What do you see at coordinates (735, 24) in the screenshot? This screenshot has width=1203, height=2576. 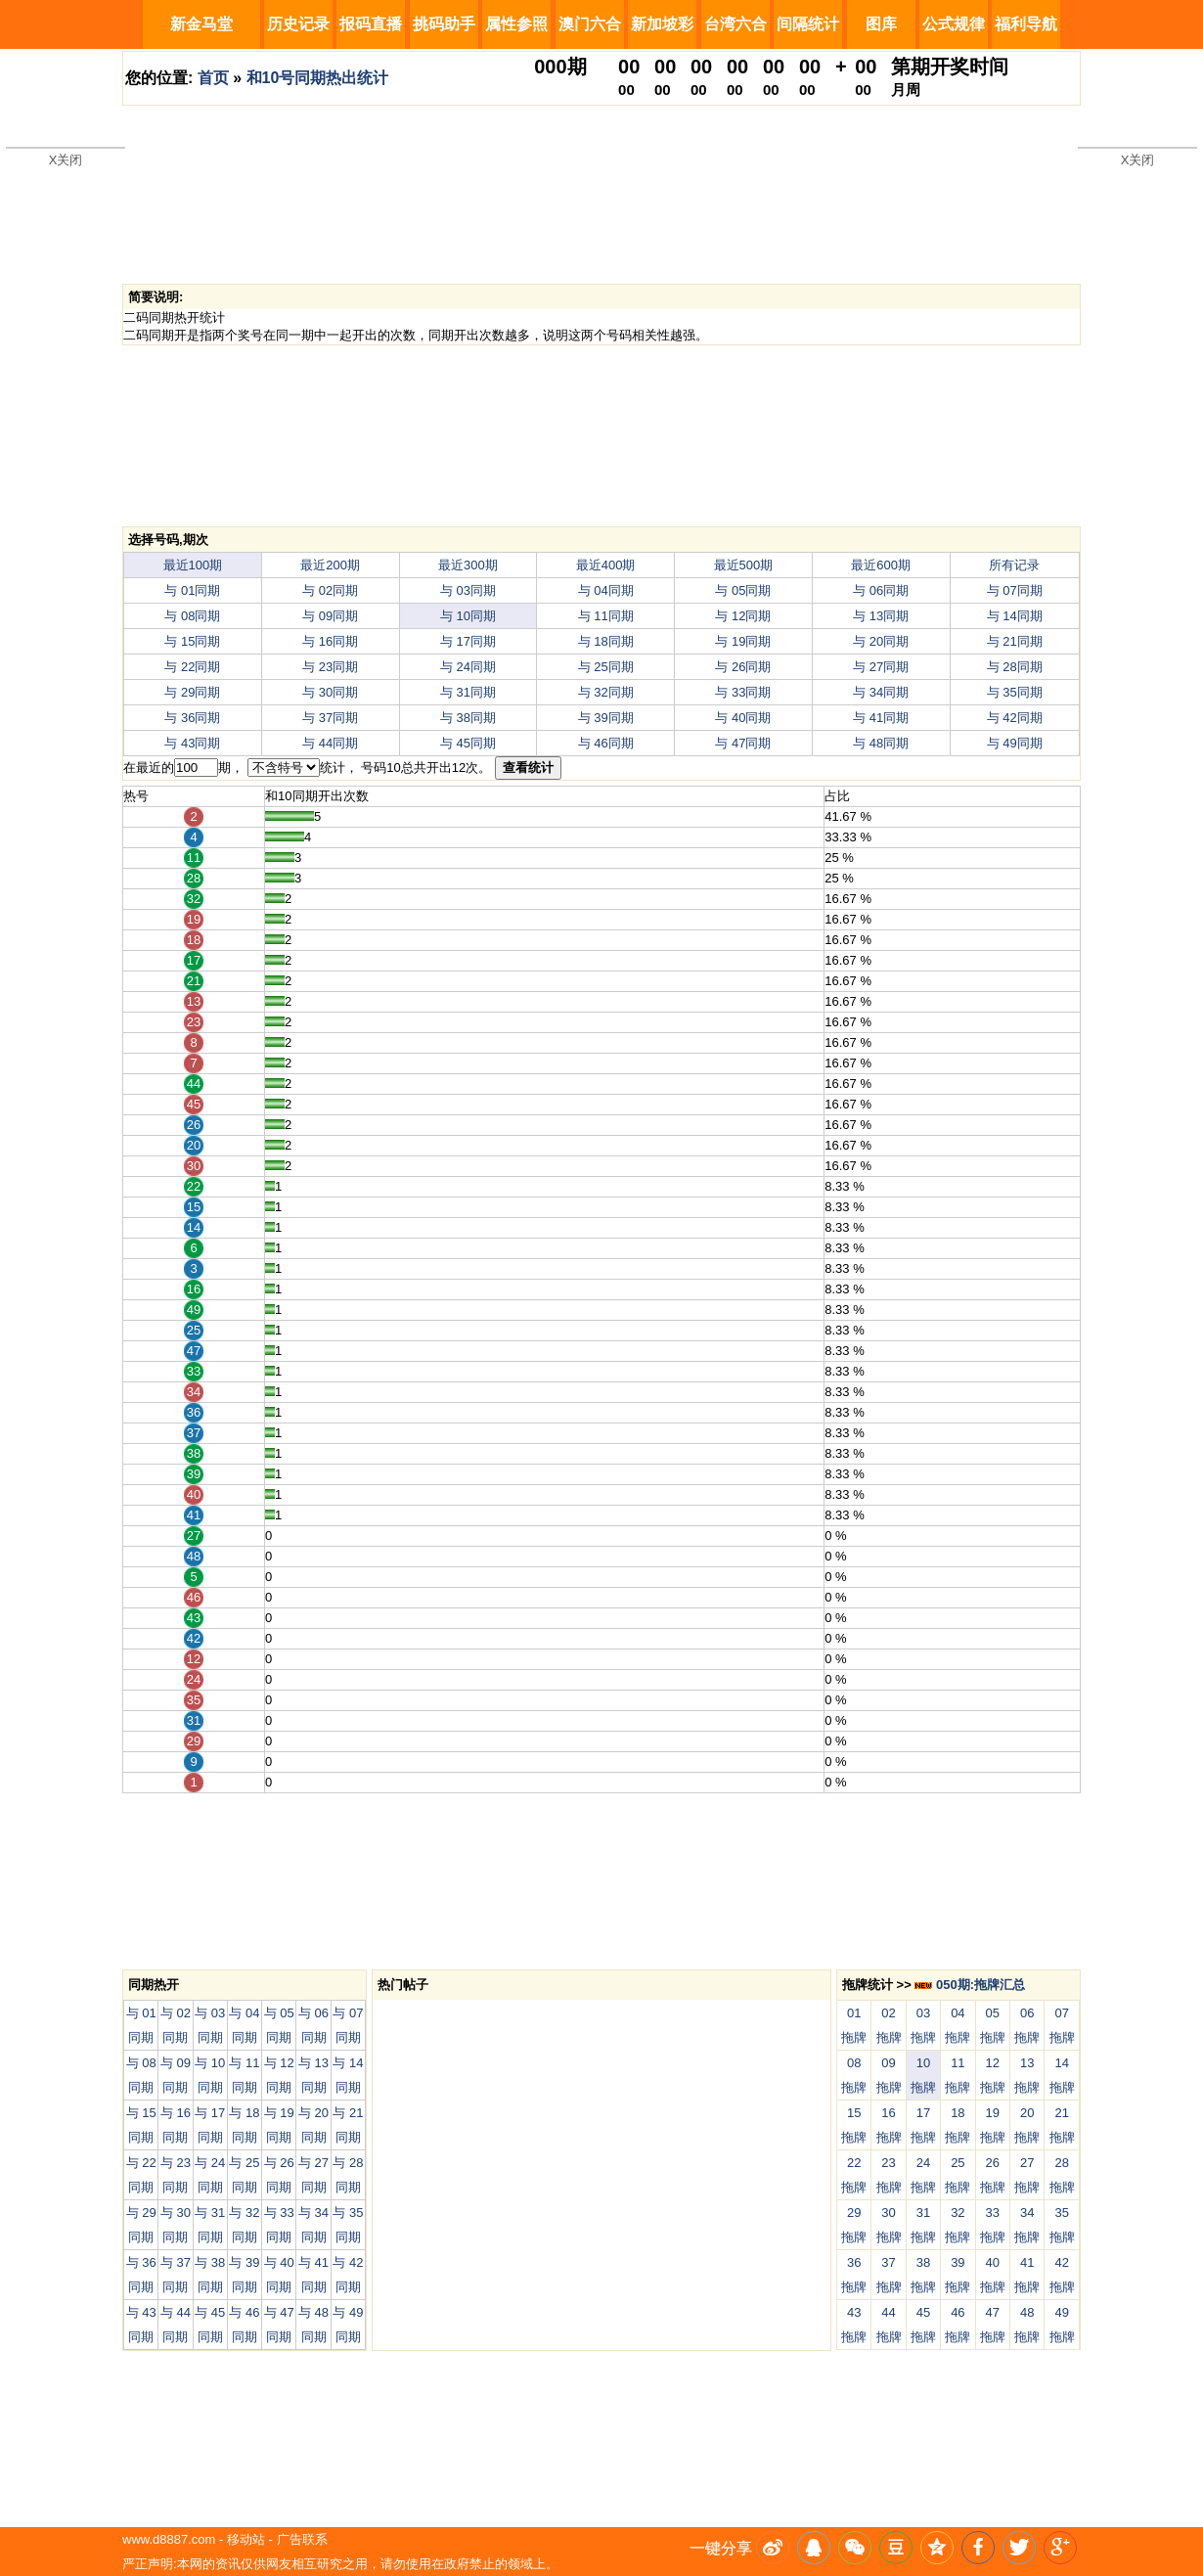 I see `台湾六合` at bounding box center [735, 24].